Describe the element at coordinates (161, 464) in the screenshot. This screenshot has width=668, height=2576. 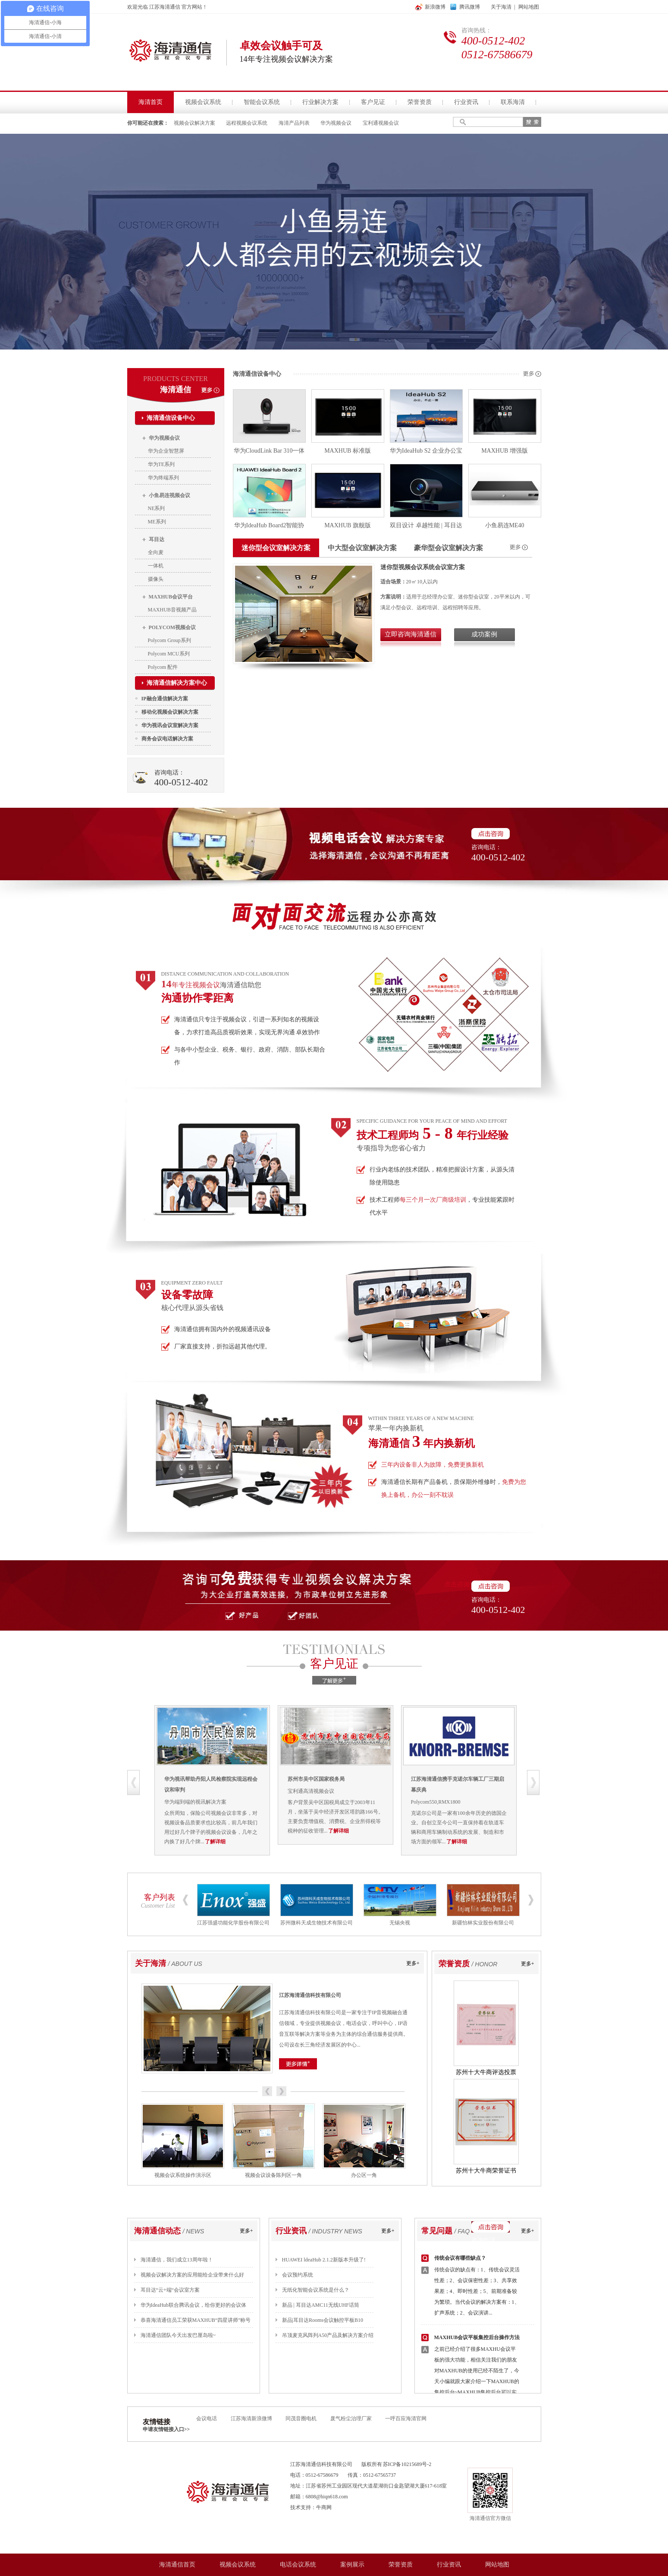
I see `华为TE系列` at that location.